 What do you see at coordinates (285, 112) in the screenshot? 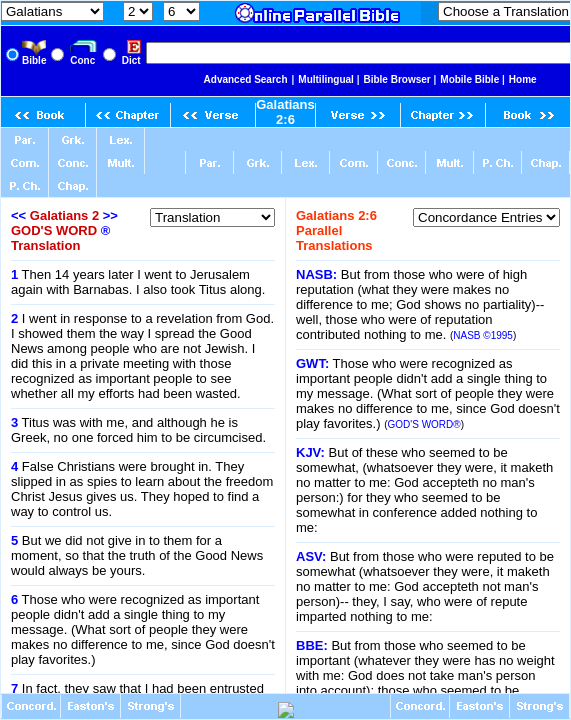
I see `Galatians 2:6` at bounding box center [285, 112].